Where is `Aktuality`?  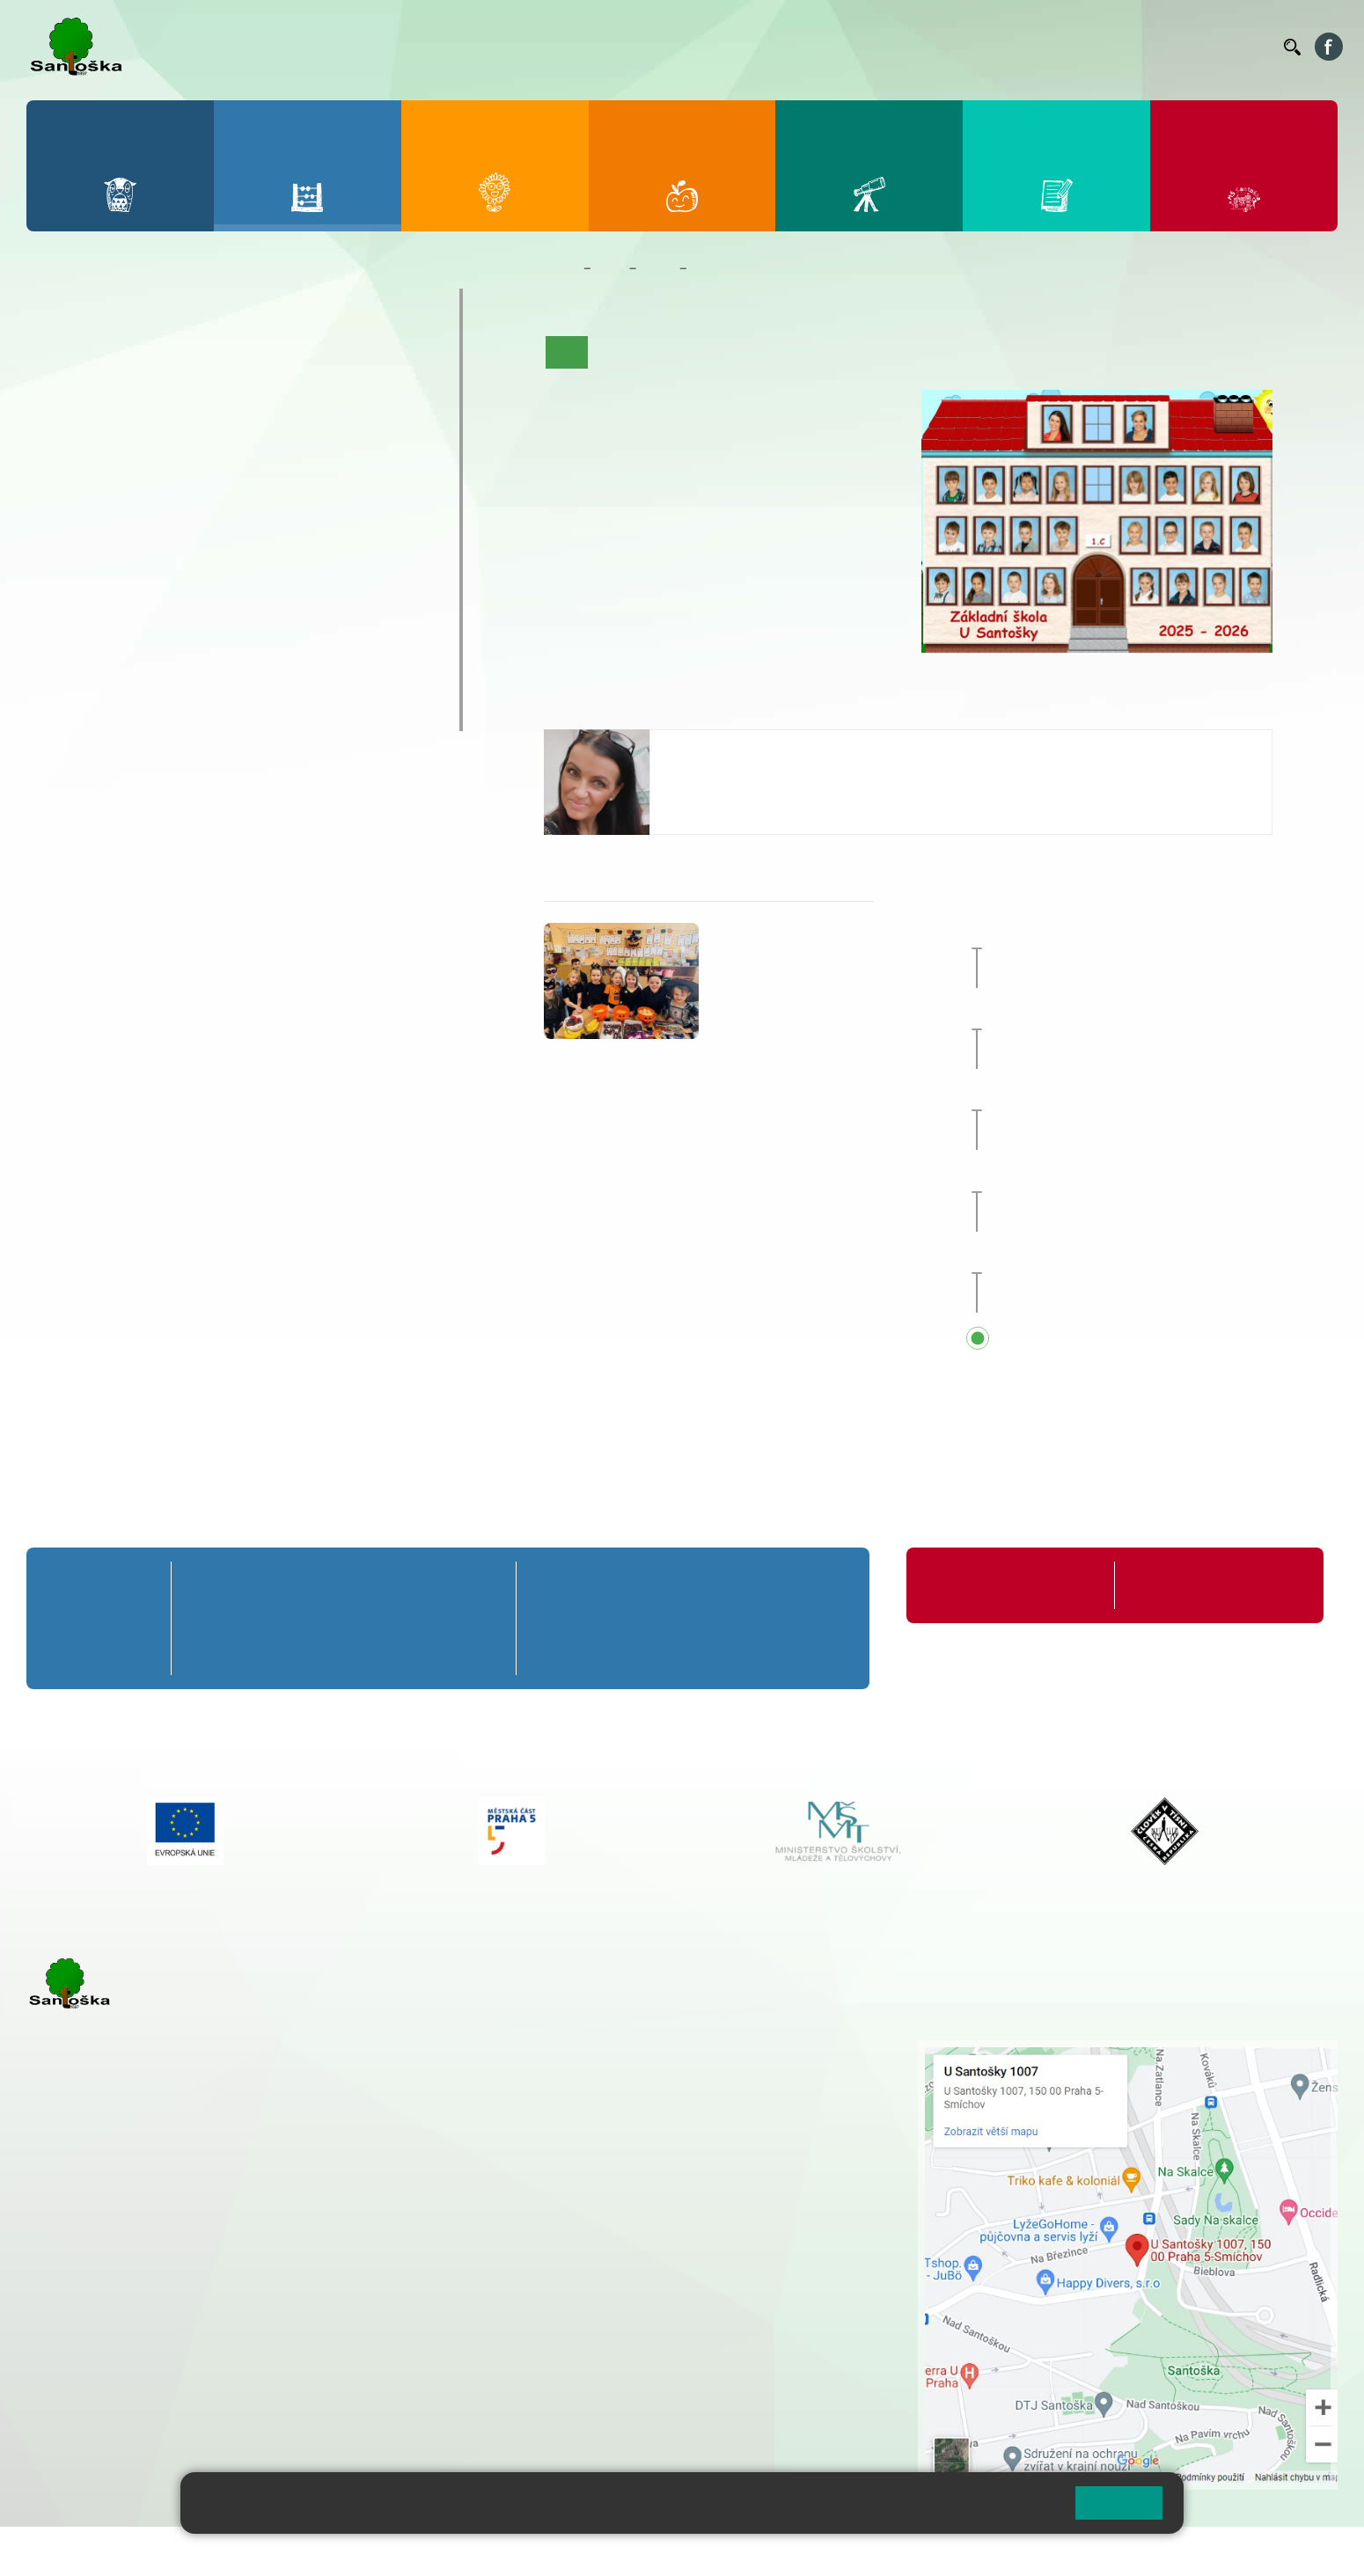 Aktuality is located at coordinates (676, 352).